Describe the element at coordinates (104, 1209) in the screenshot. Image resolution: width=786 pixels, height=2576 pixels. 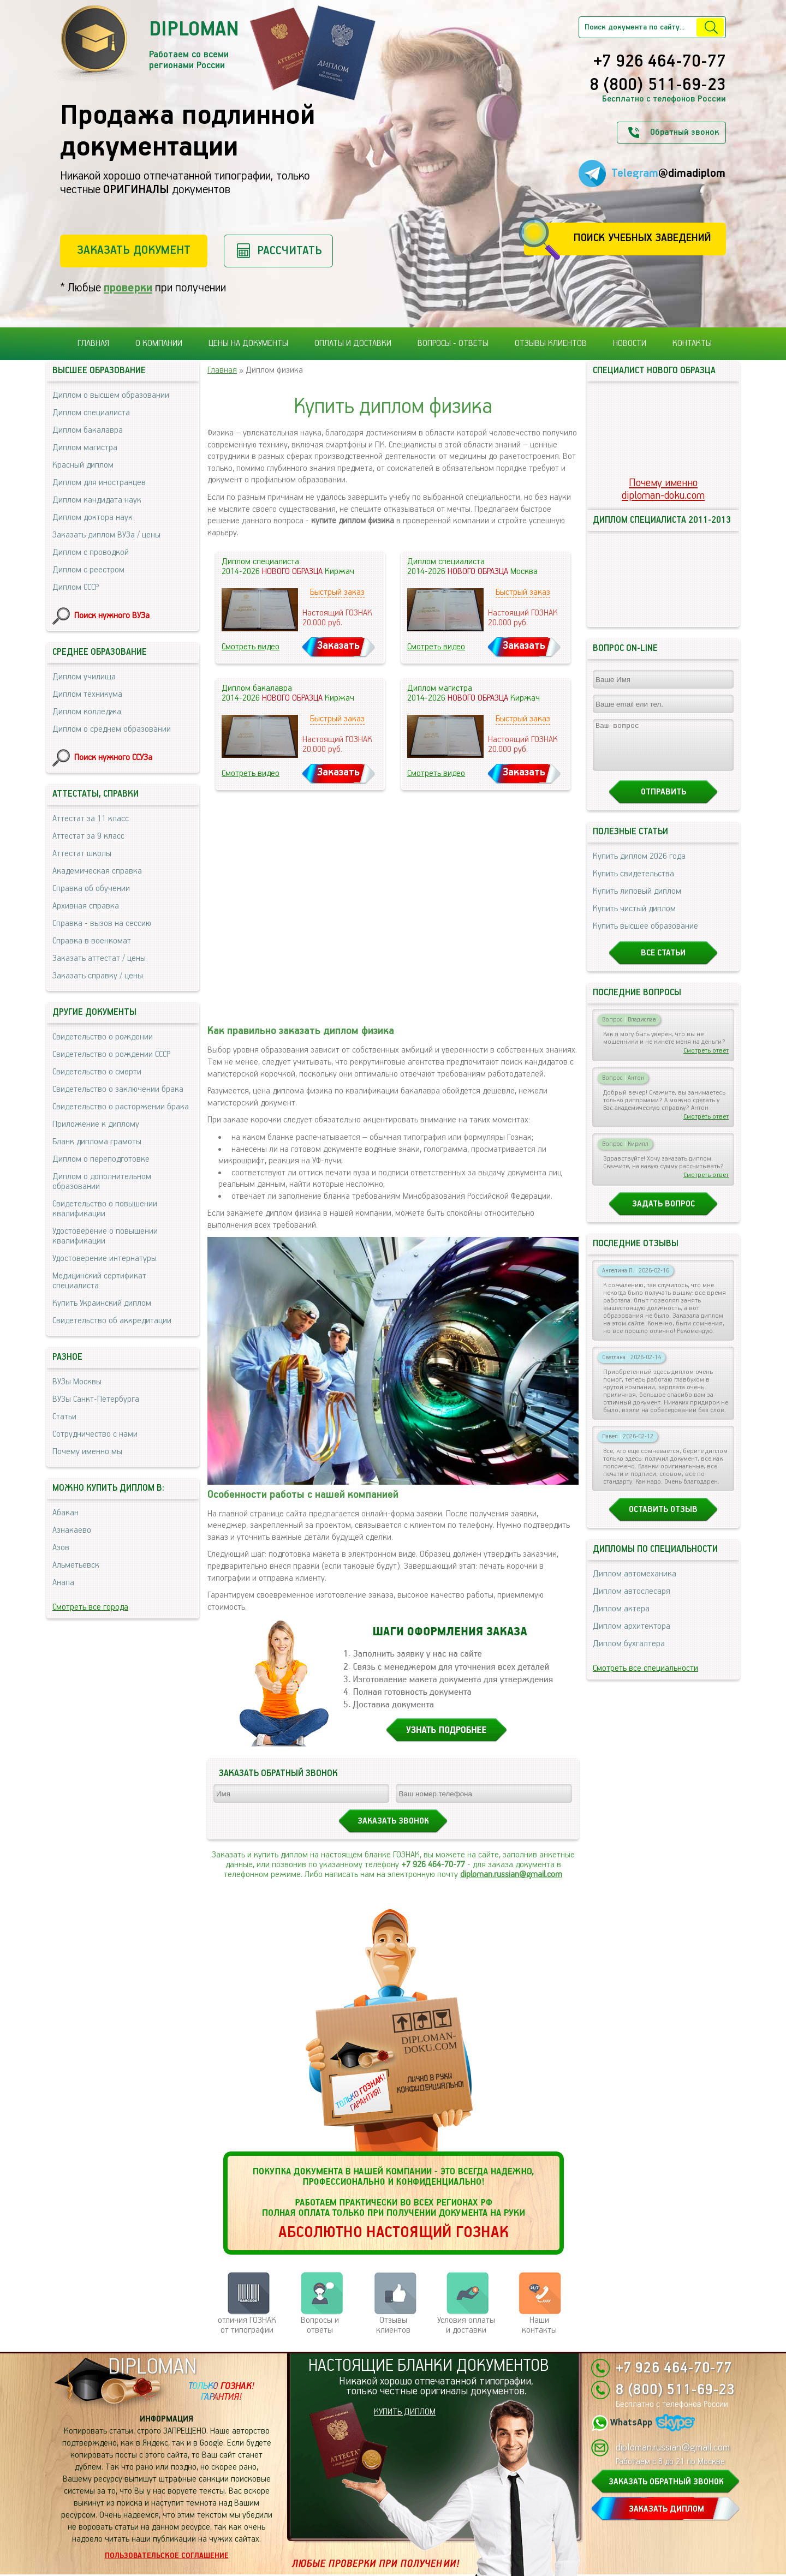
I see `Свидетельство о повышении квалификации` at that location.